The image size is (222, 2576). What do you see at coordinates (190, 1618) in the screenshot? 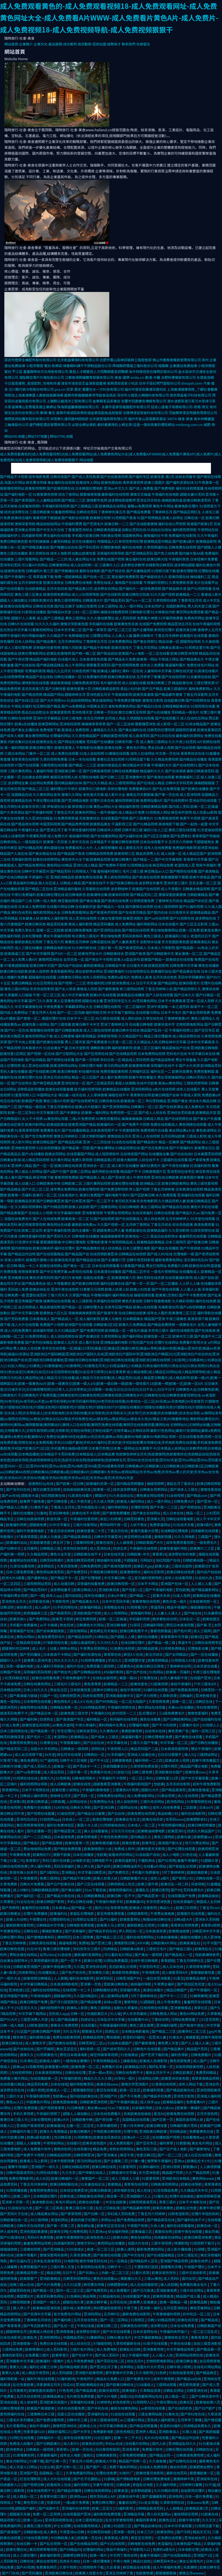
I see `日本乱伦一区` at bounding box center [190, 1618].